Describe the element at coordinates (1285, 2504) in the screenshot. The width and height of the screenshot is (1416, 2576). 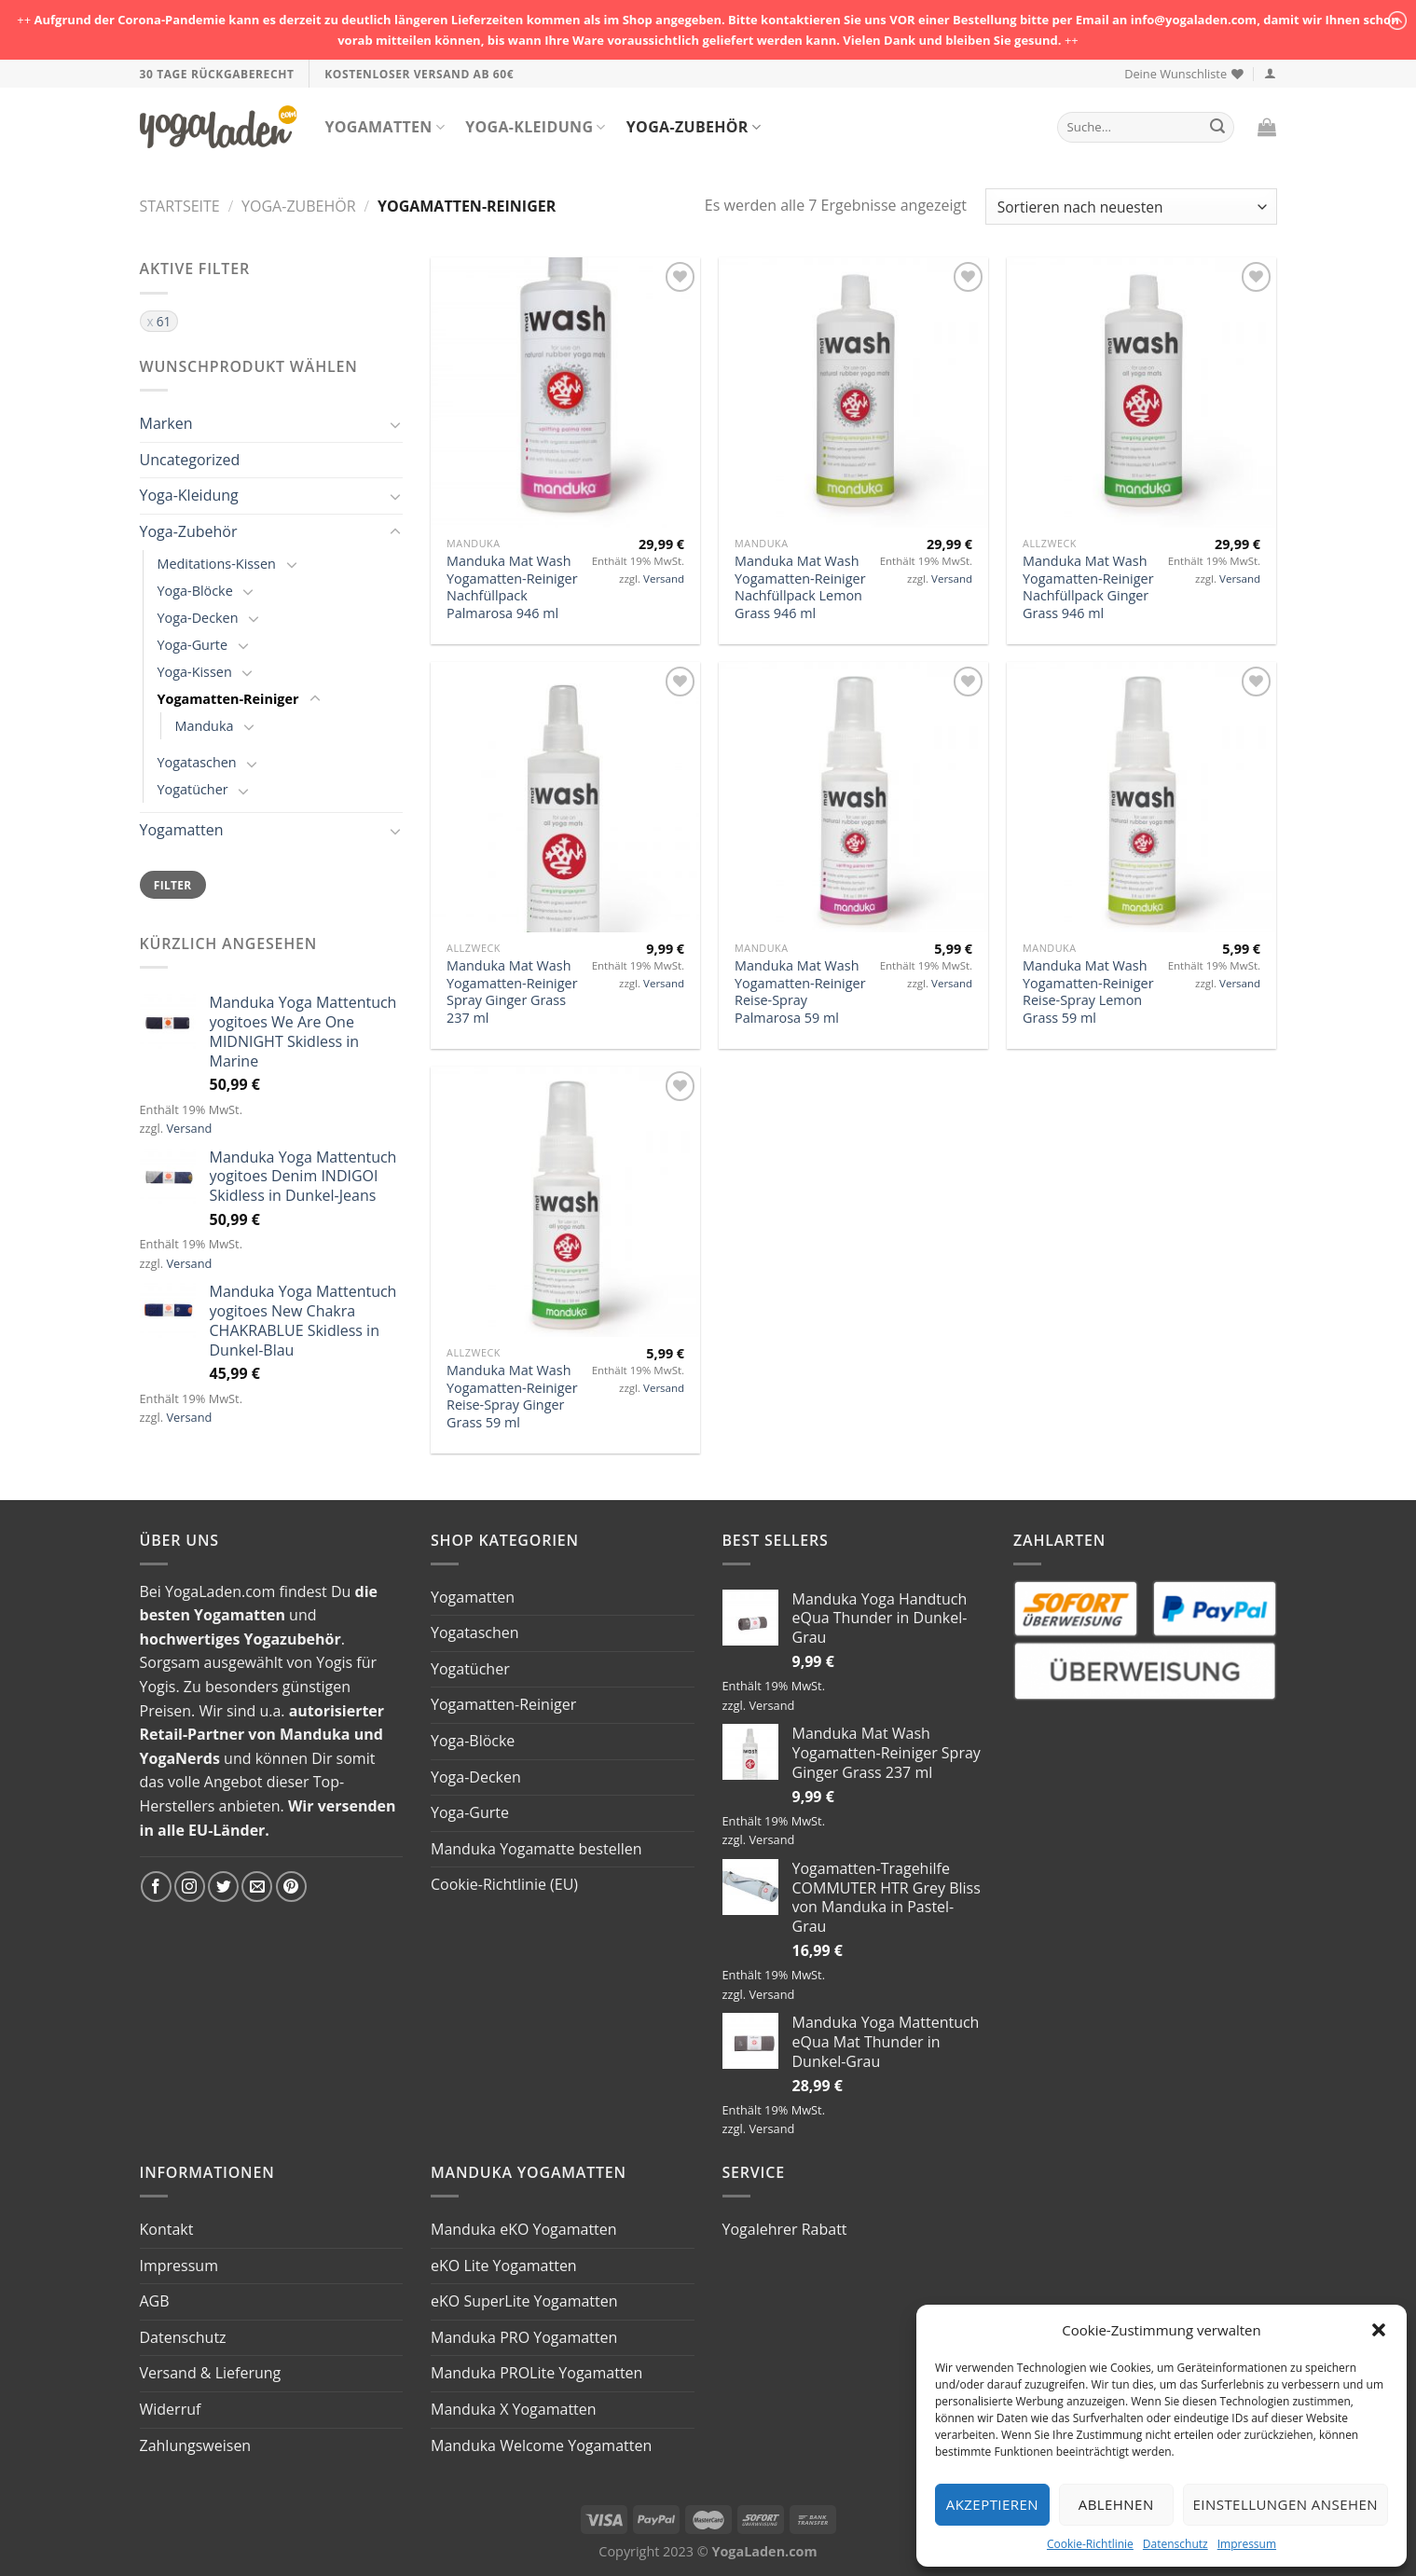
I see `Einstellungen ansehen` at that location.